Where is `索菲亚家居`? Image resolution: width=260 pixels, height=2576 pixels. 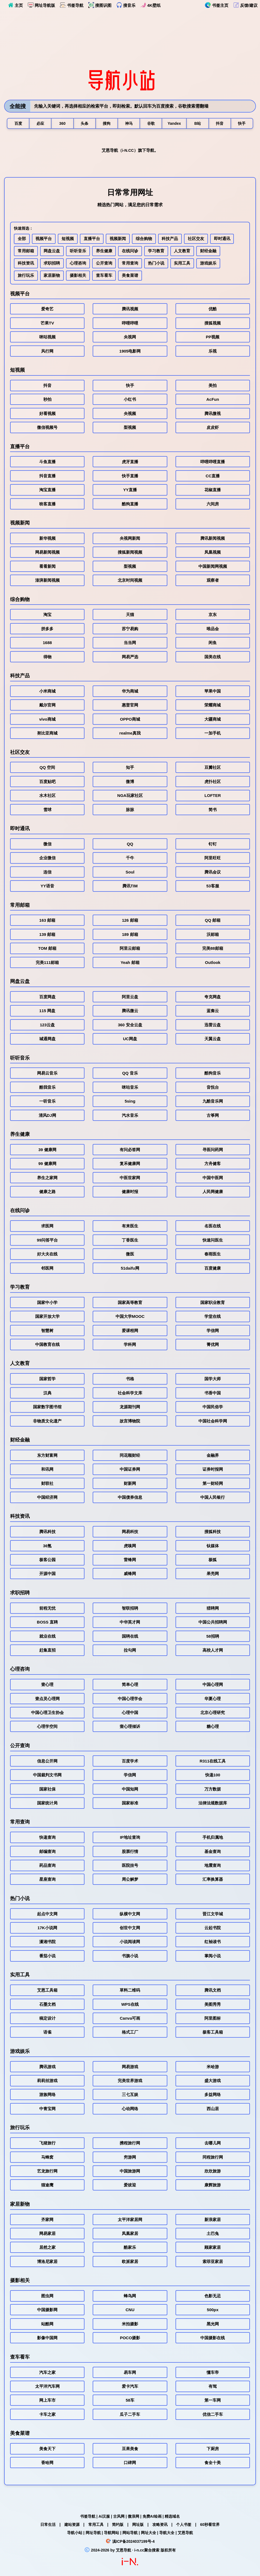 索菲亚家居 is located at coordinates (212, 2262).